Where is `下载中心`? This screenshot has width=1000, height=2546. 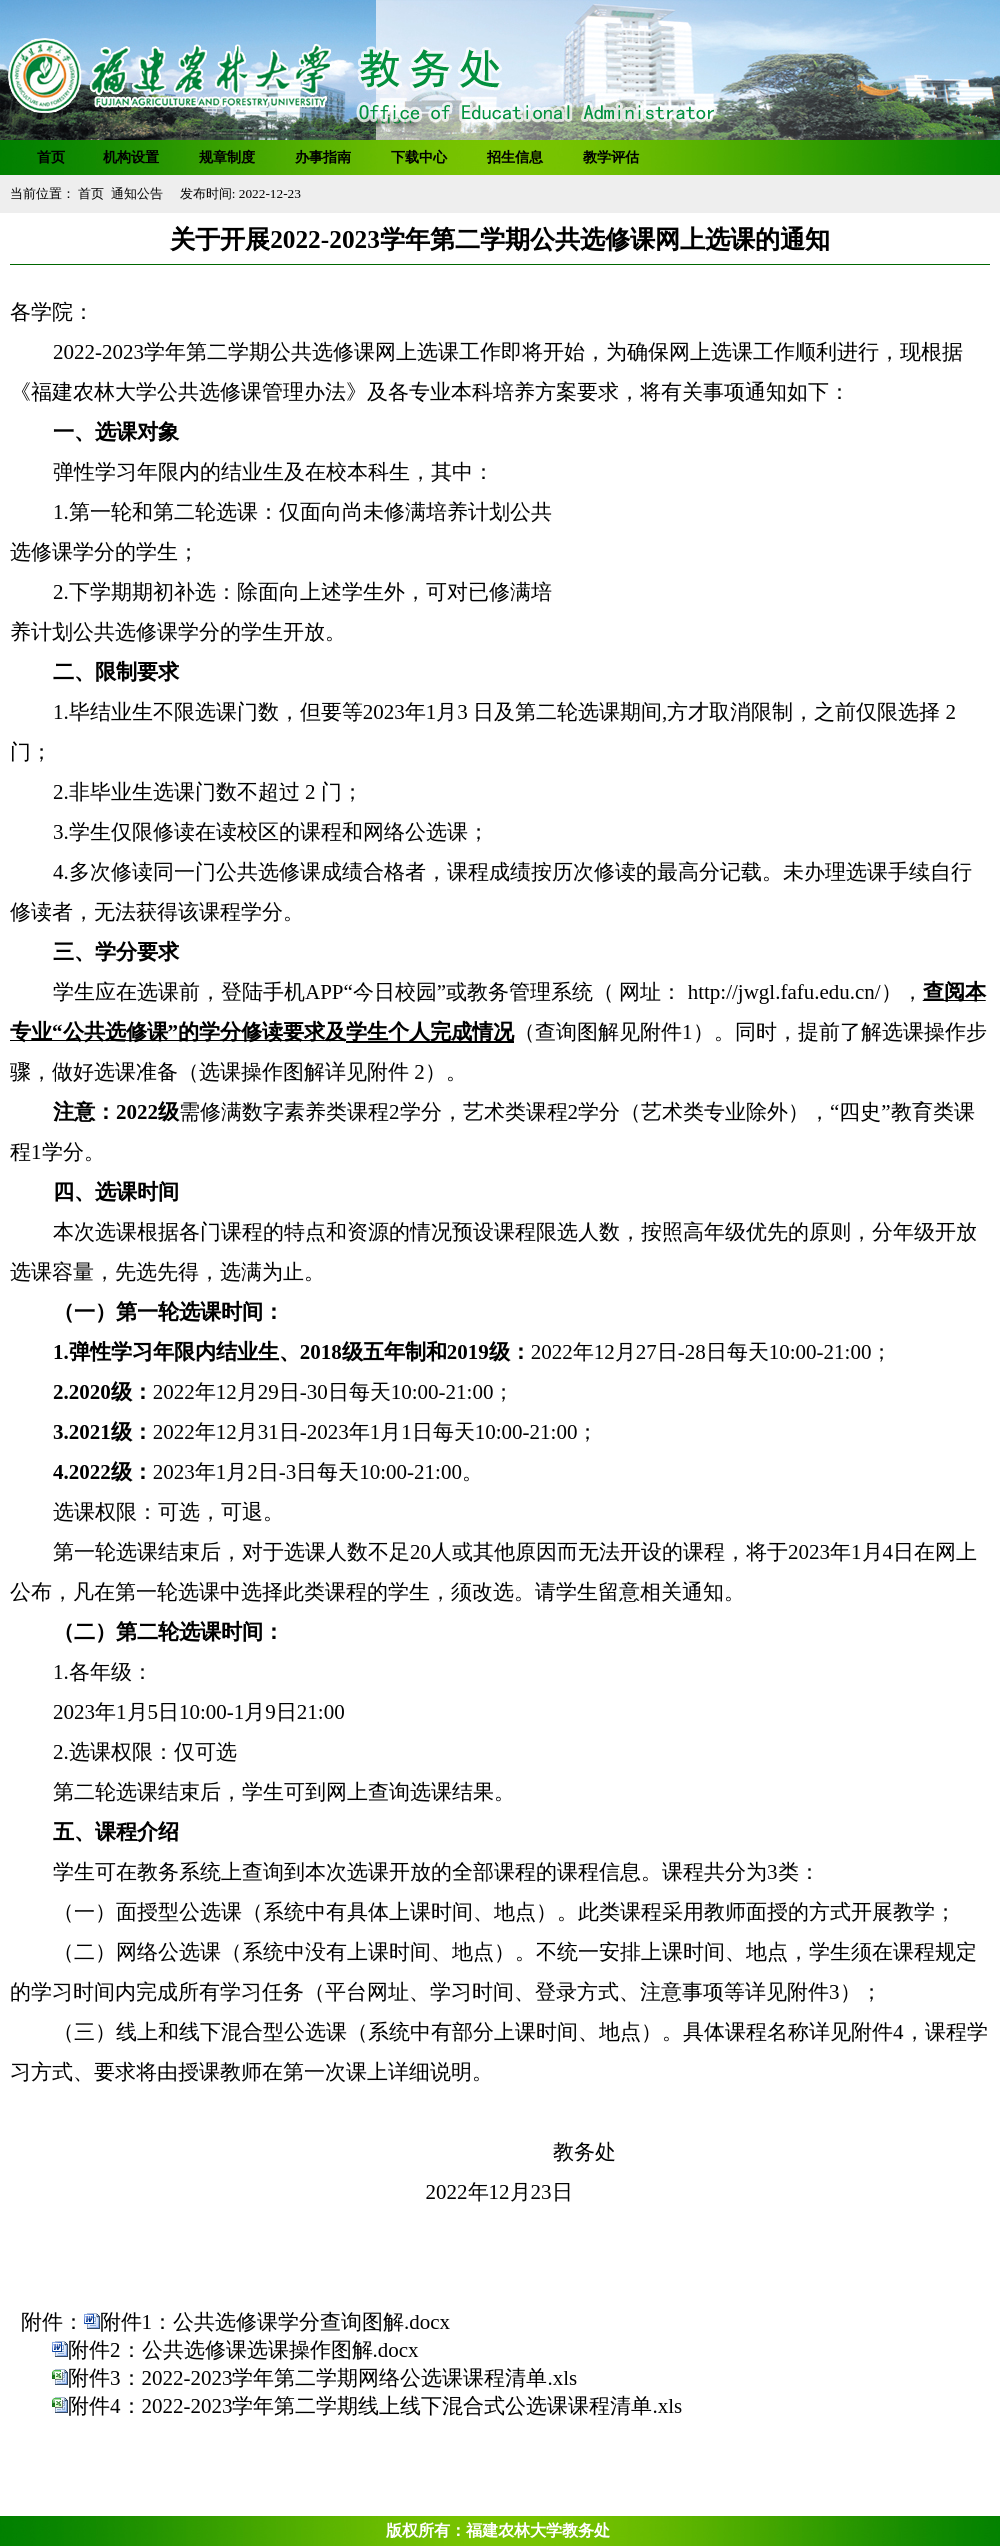
下载中心 is located at coordinates (419, 157).